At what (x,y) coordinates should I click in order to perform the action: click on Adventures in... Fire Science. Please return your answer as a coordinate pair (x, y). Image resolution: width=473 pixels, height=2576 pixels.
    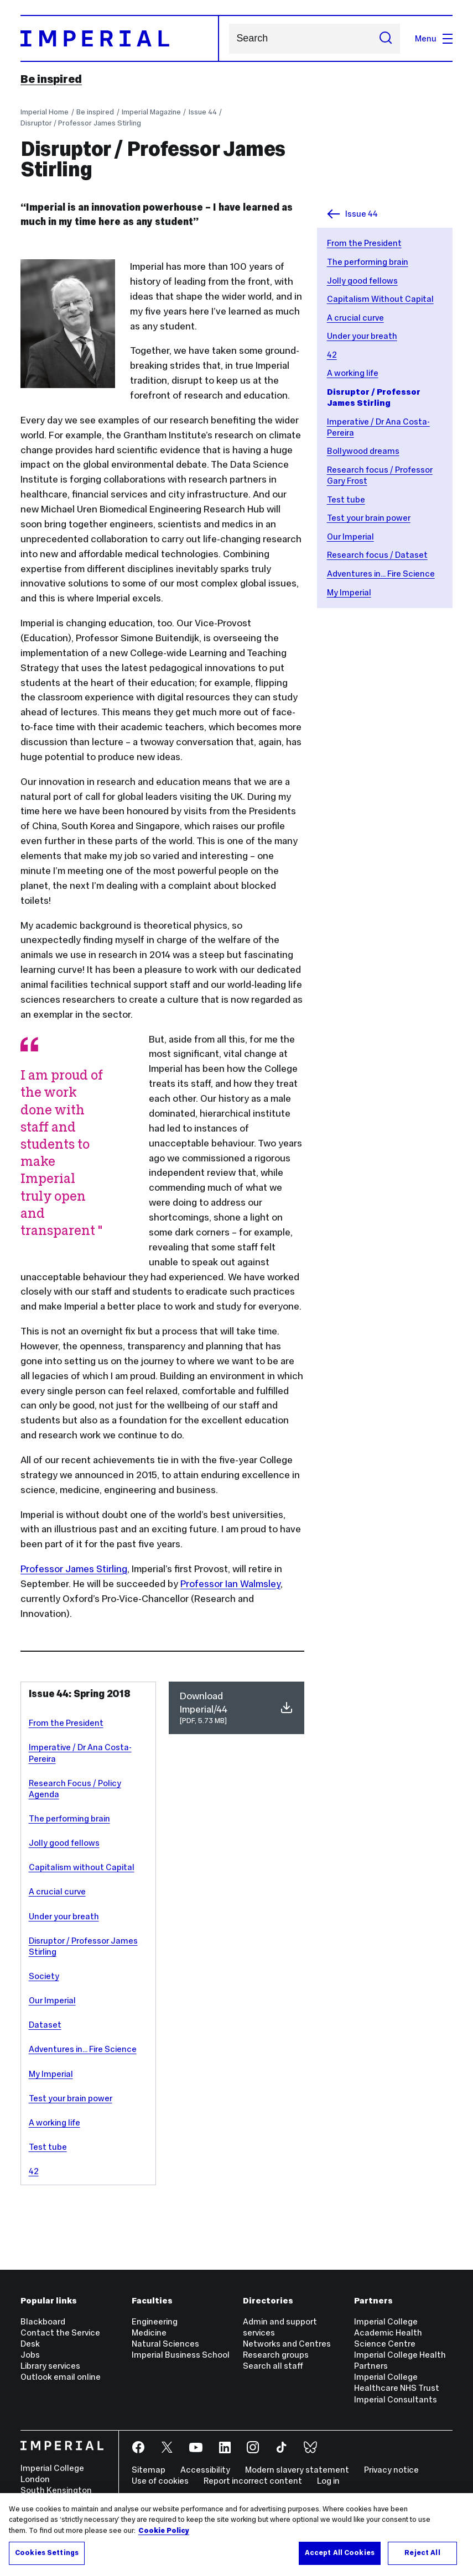
    Looking at the image, I should click on (381, 573).